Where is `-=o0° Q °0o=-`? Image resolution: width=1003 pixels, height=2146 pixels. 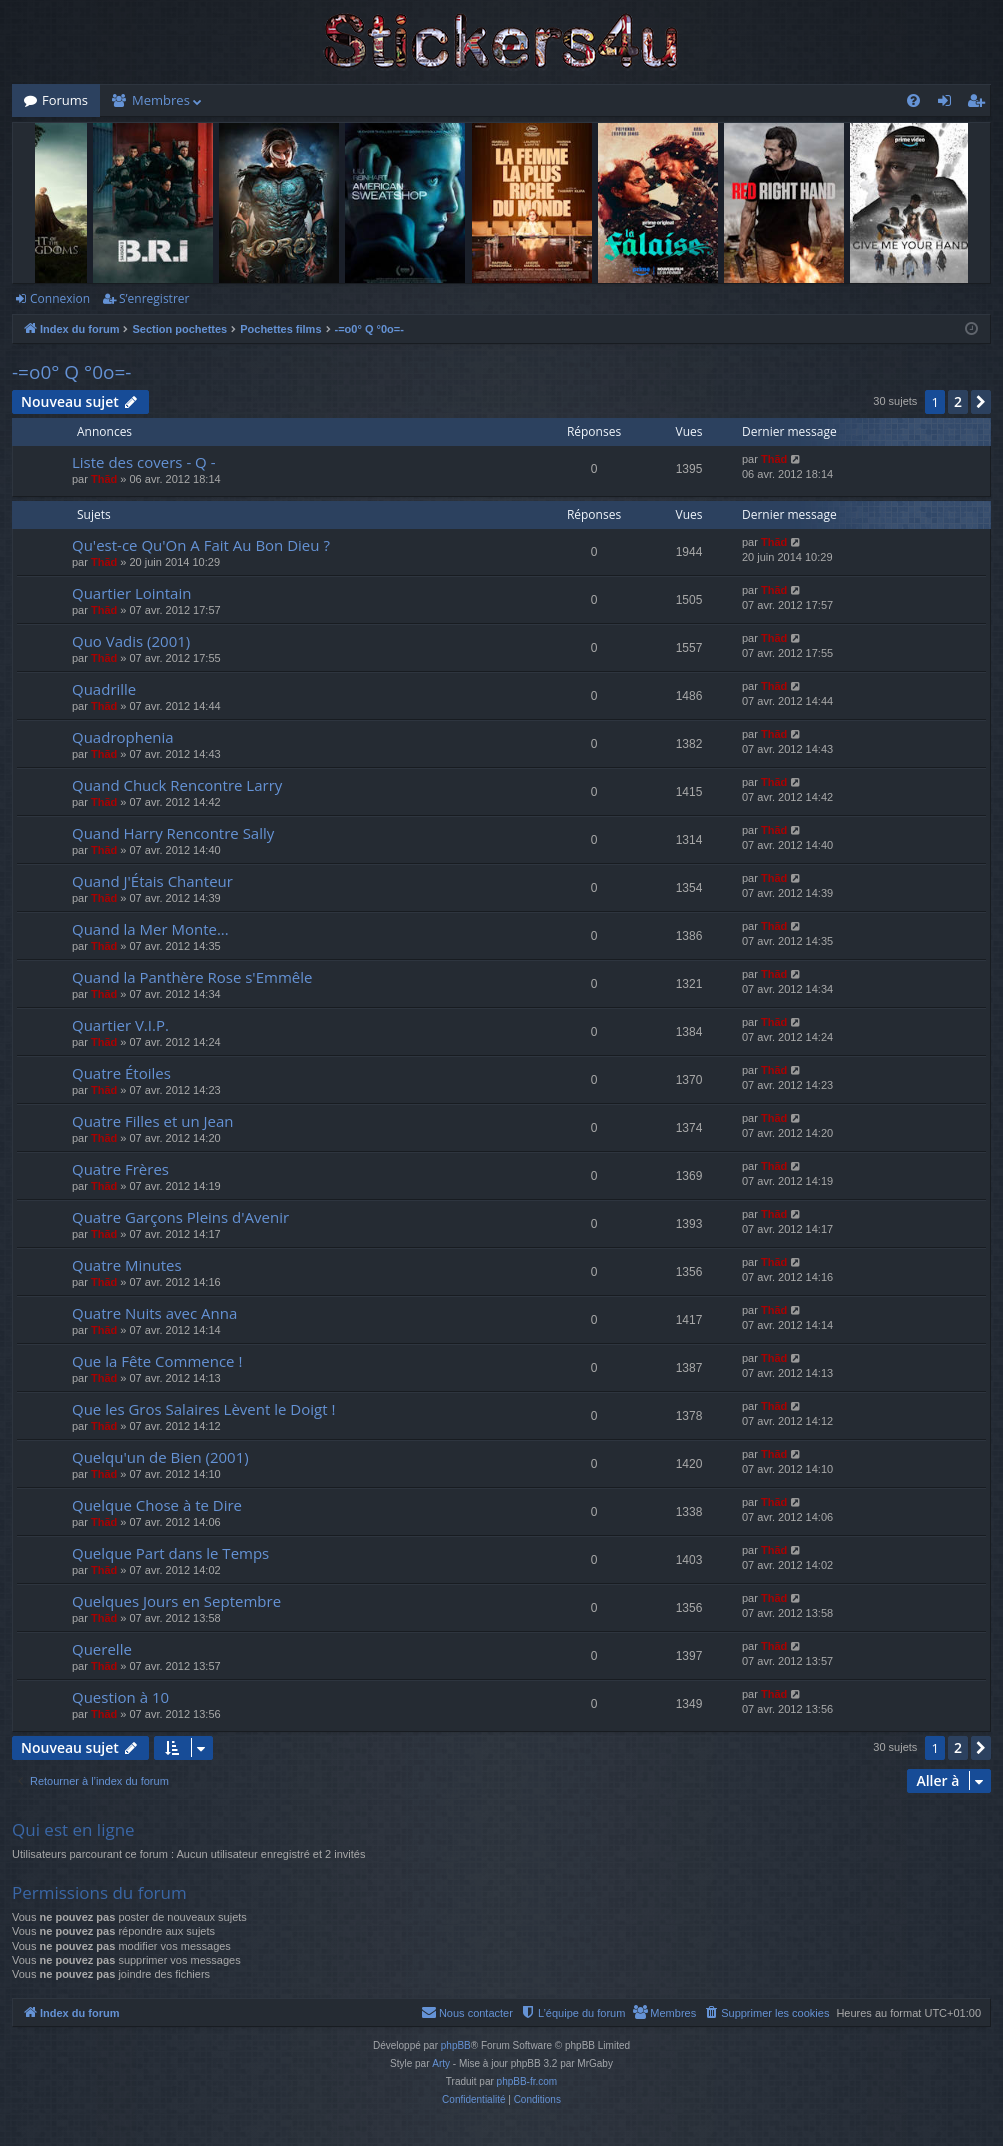
-=o0° Q °0o=- is located at coordinates (71, 372).